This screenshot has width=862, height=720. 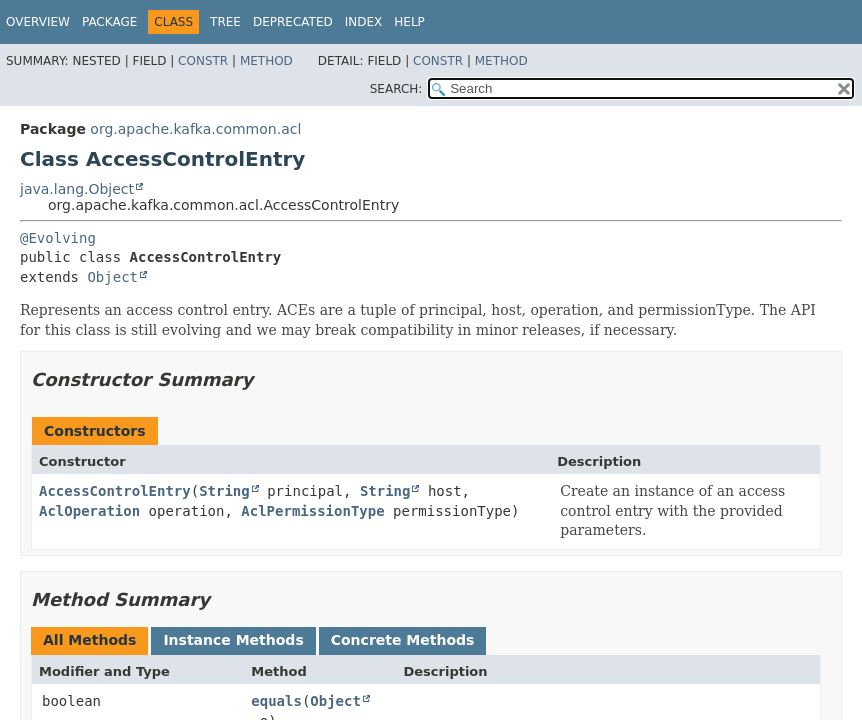 I want to click on SEARCH:, so click(x=396, y=89).